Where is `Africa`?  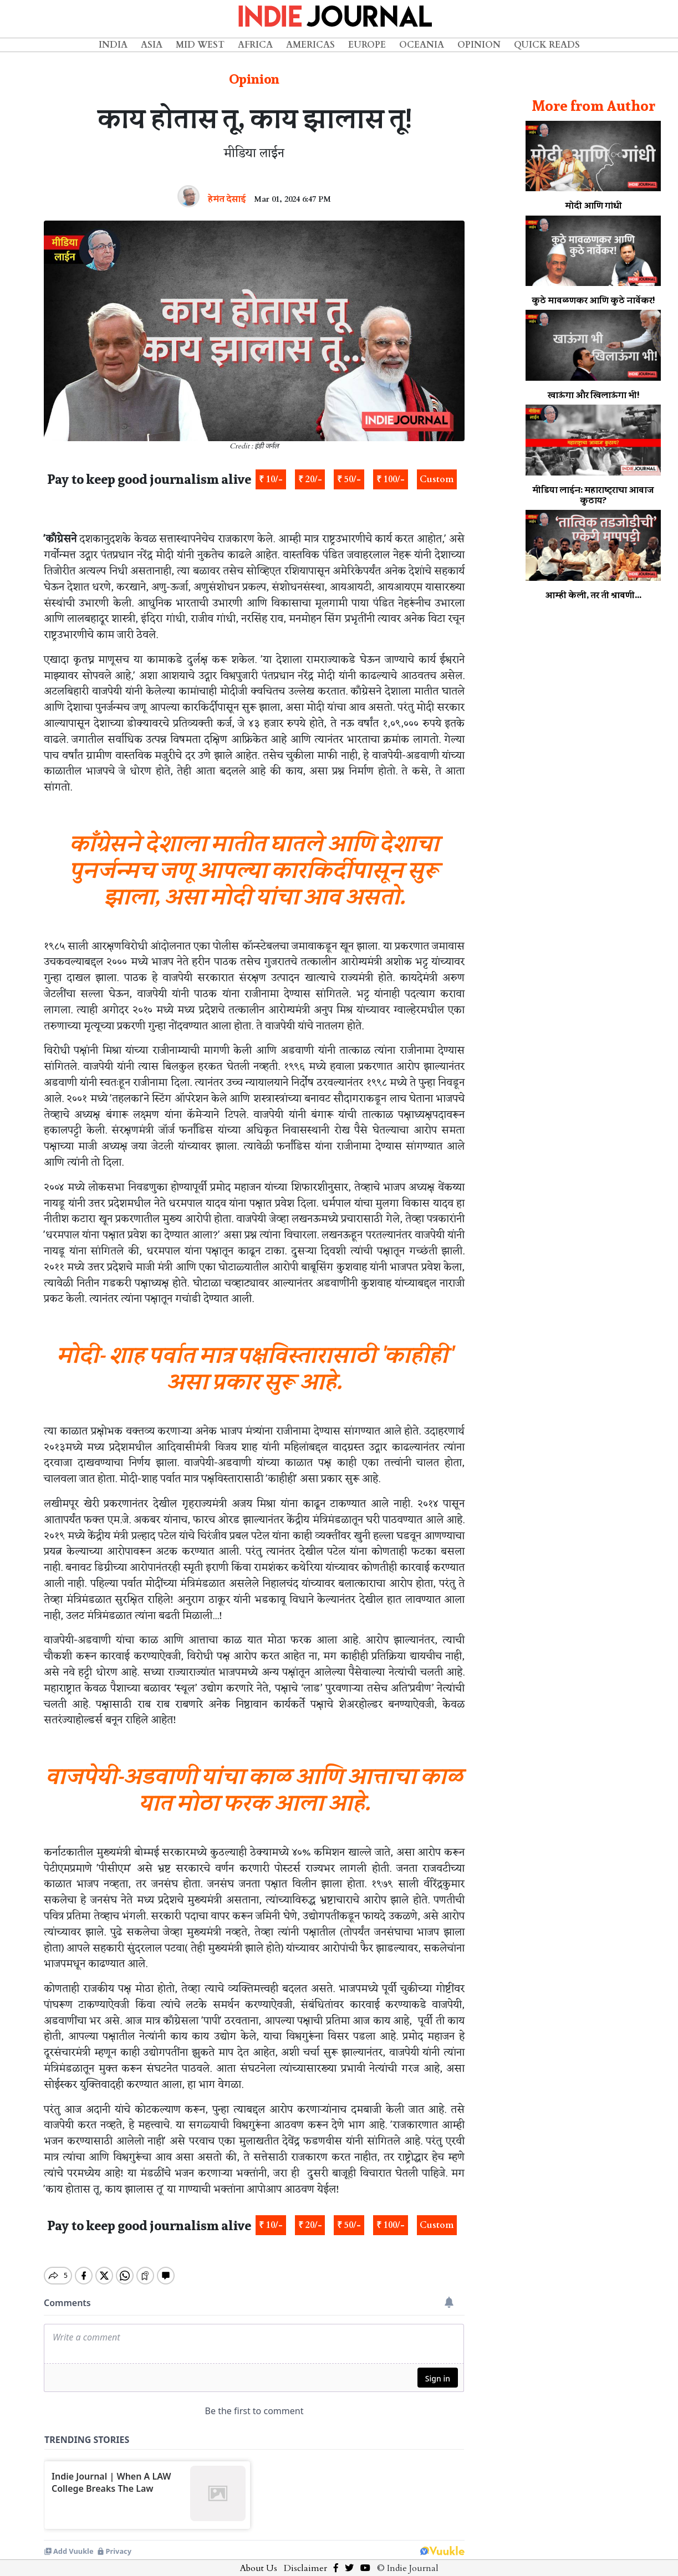
Africa is located at coordinates (255, 45).